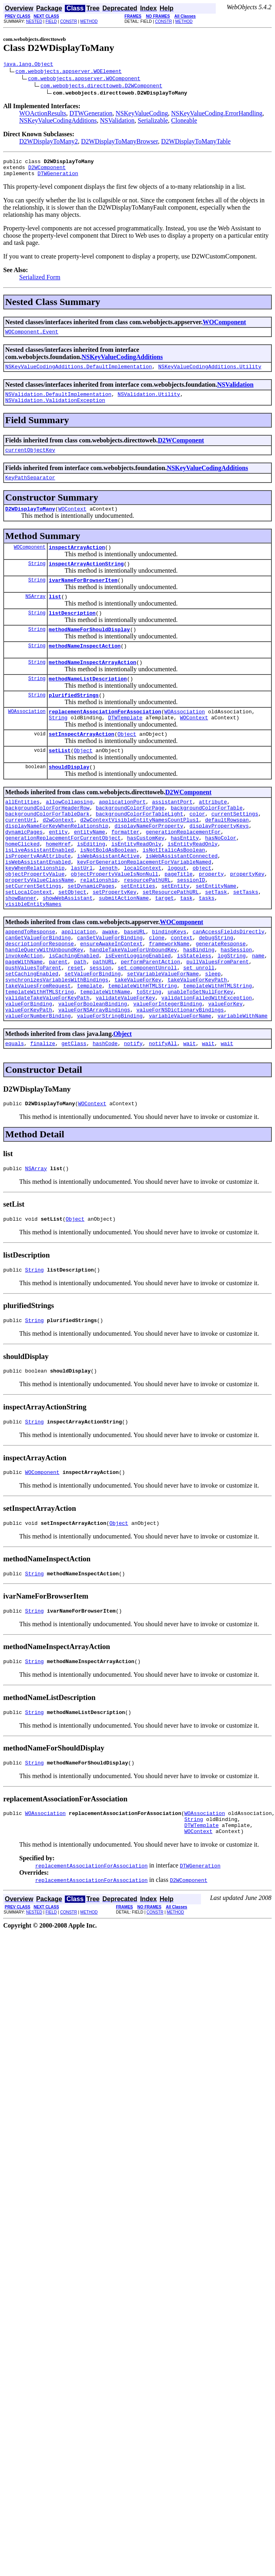 The image size is (275, 2576). I want to click on isPropertyAnAttribute, so click(38, 898).